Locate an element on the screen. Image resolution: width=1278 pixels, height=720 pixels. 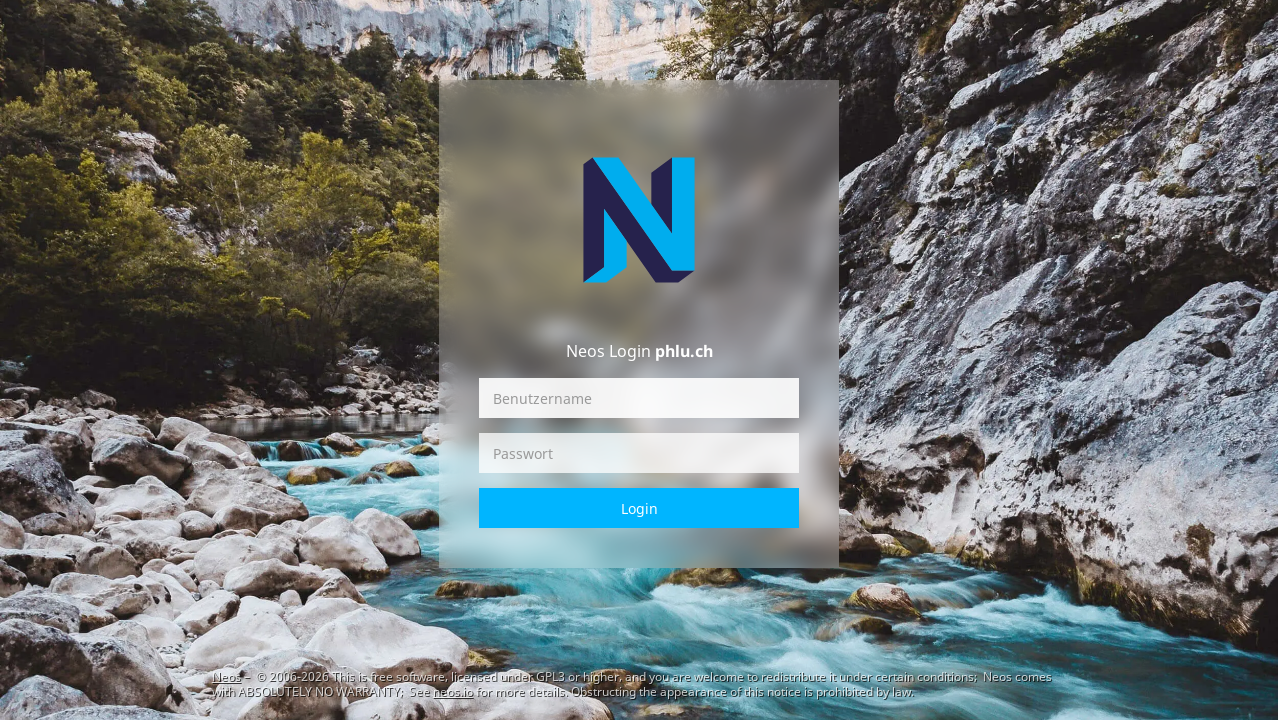
neos.io is located at coordinates (453, 691).